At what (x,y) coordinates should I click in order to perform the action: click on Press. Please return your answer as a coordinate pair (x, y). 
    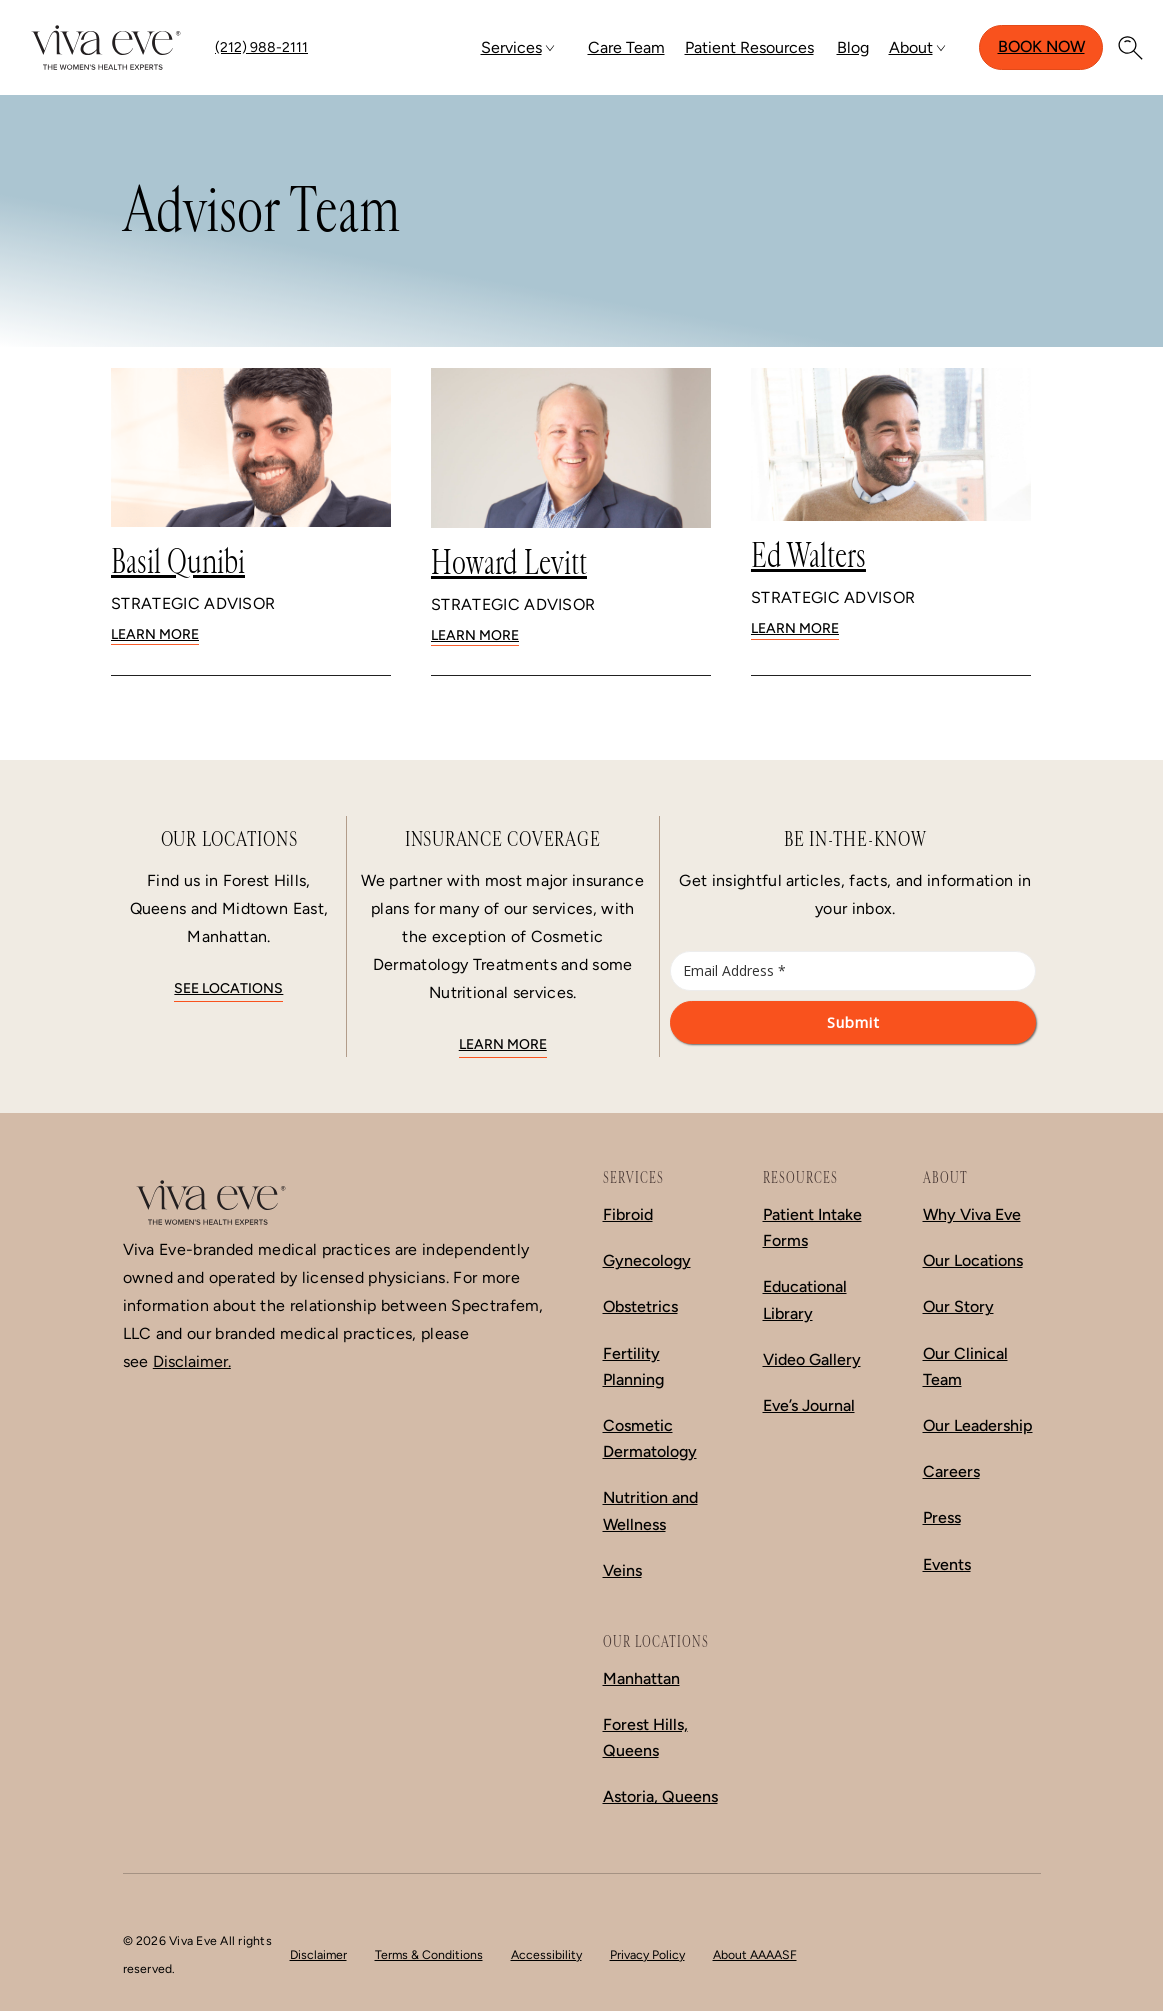
    Looking at the image, I should click on (942, 1517).